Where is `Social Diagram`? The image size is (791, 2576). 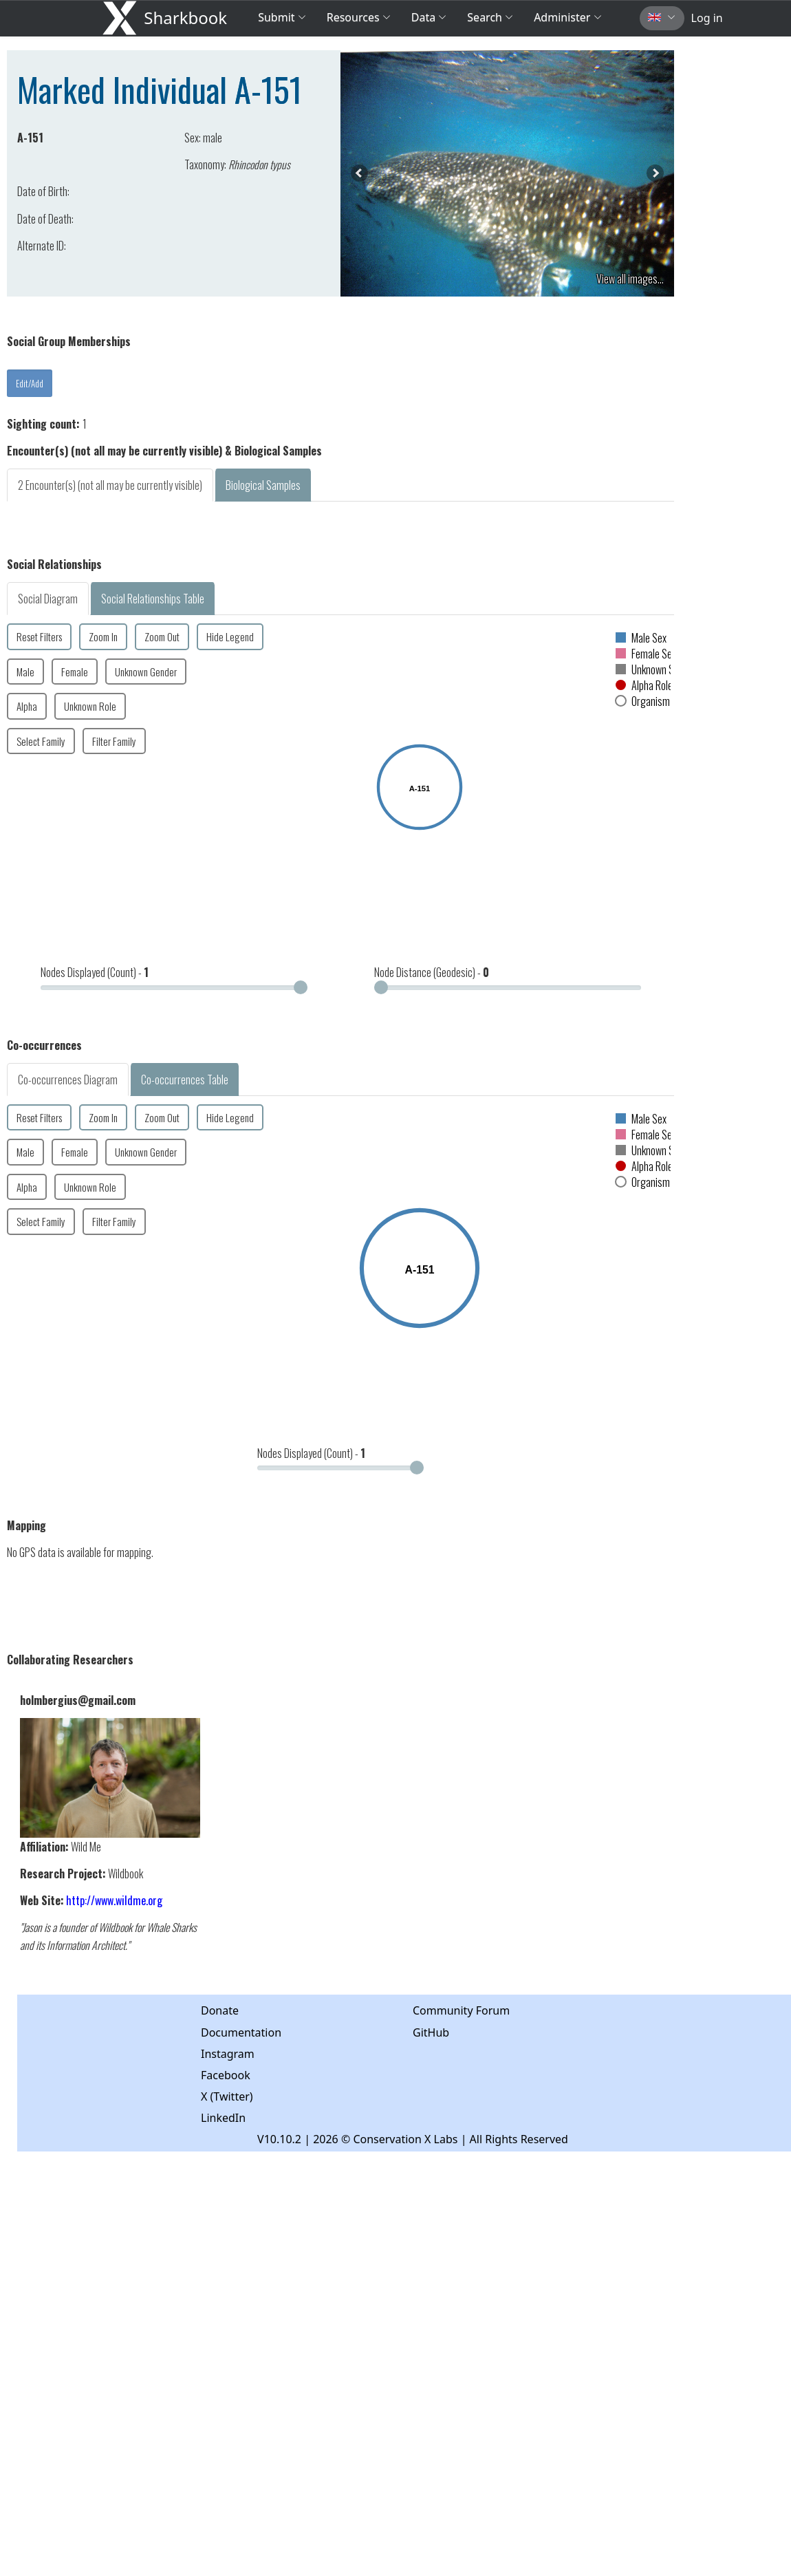 Social Diagram is located at coordinates (48, 598).